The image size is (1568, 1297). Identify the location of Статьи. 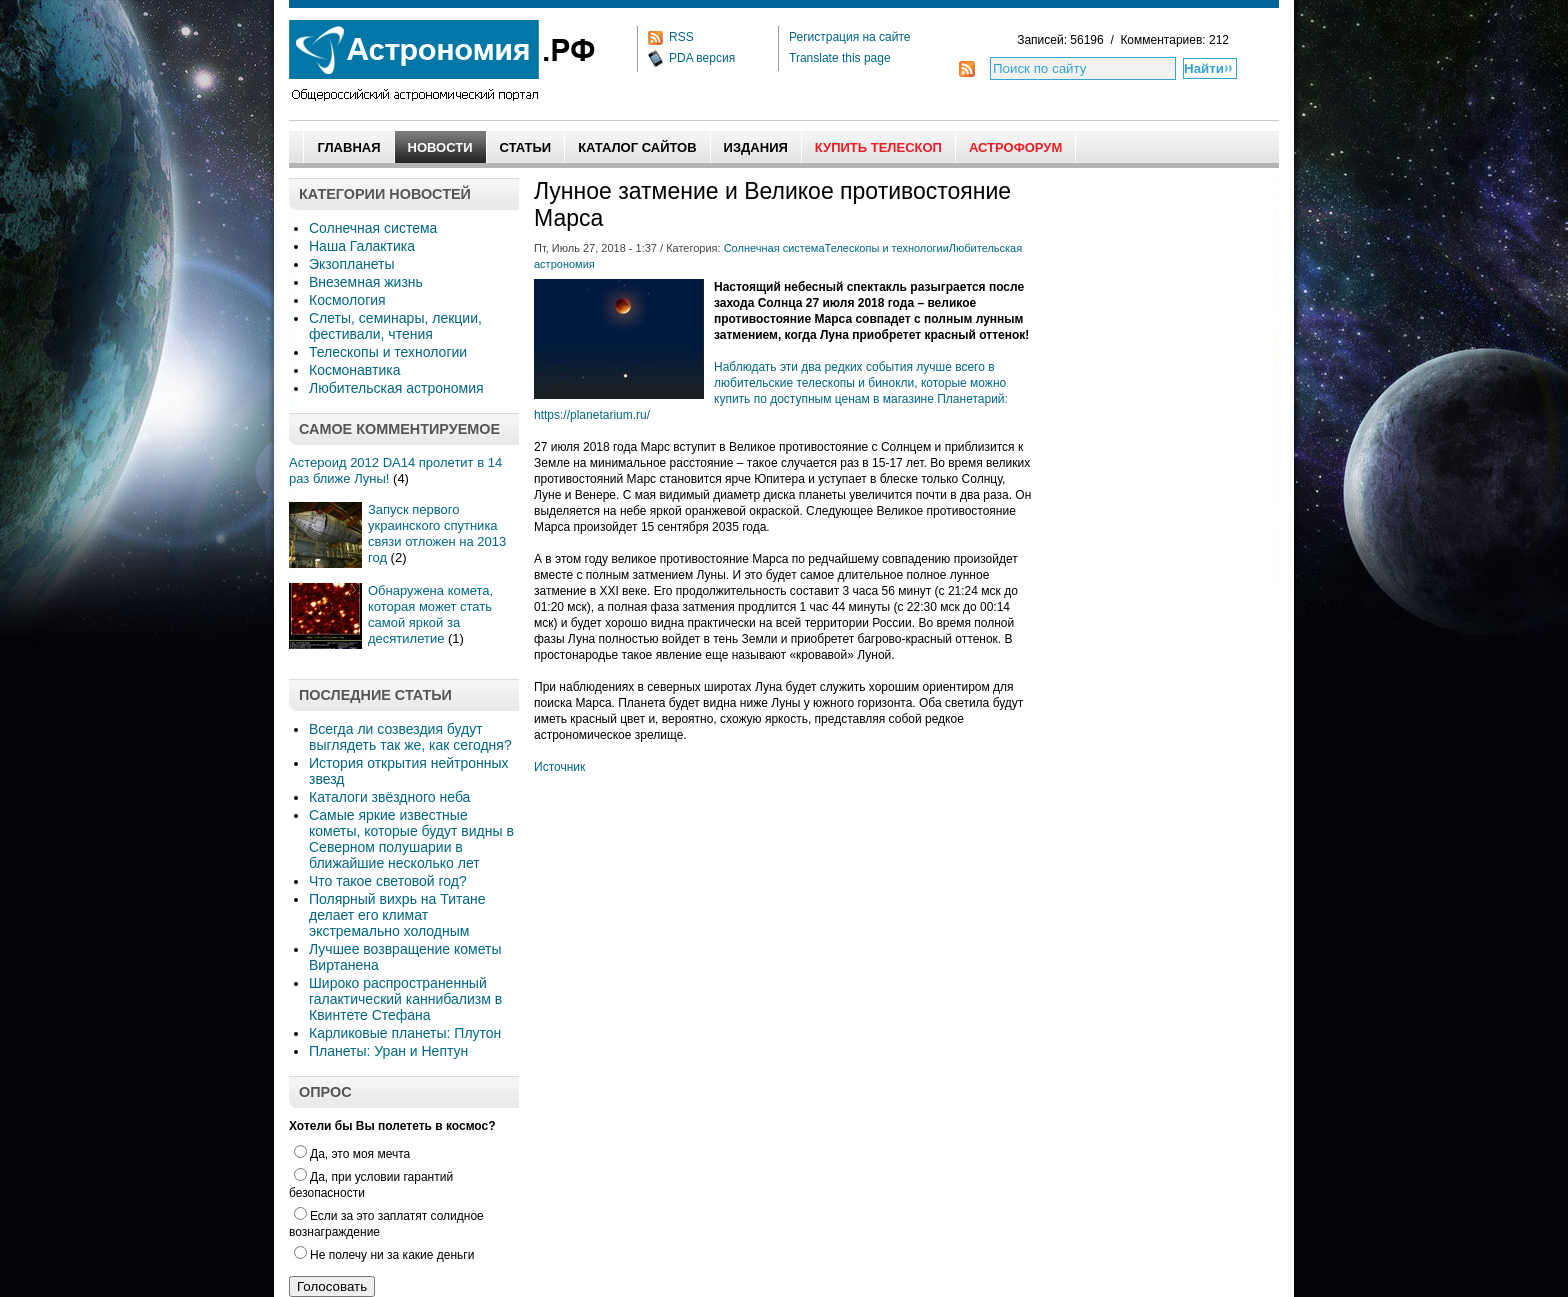
(526, 147).